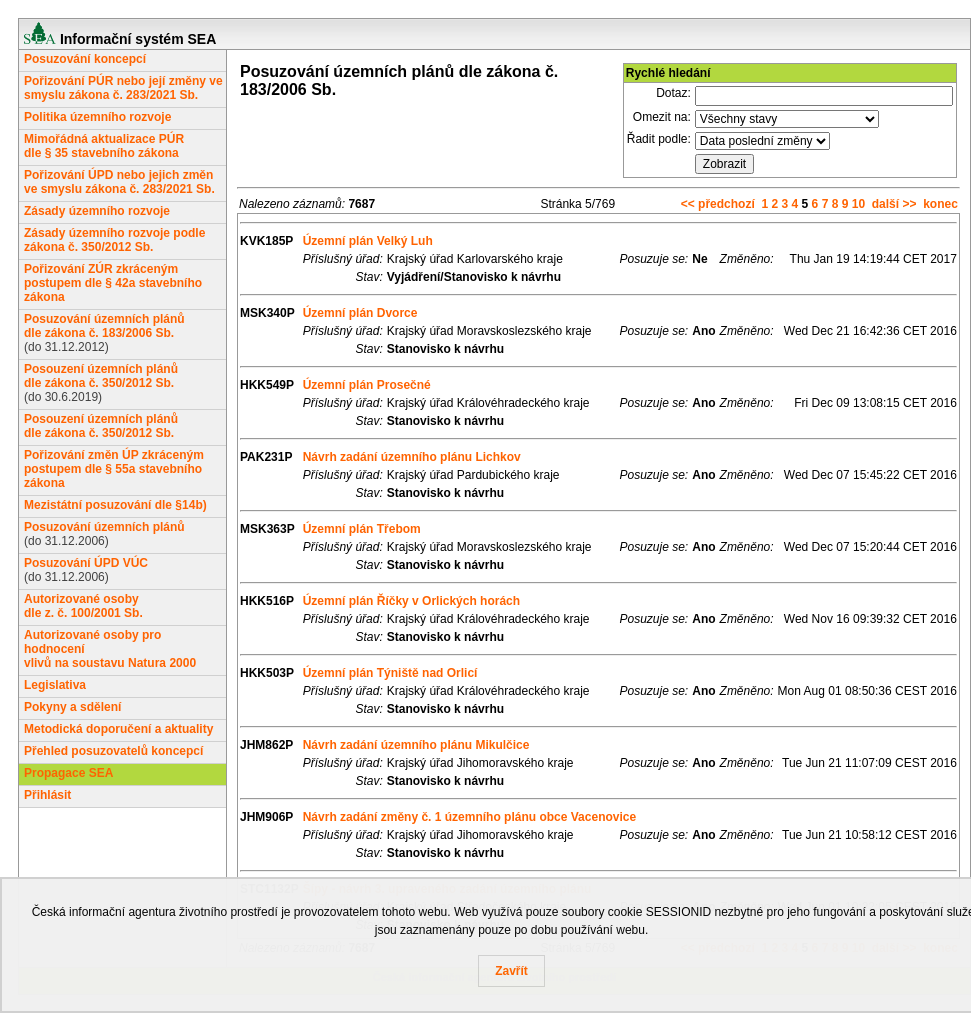 The width and height of the screenshot is (971, 1013). What do you see at coordinates (47, 795) in the screenshot?
I see `Přihlásit` at bounding box center [47, 795].